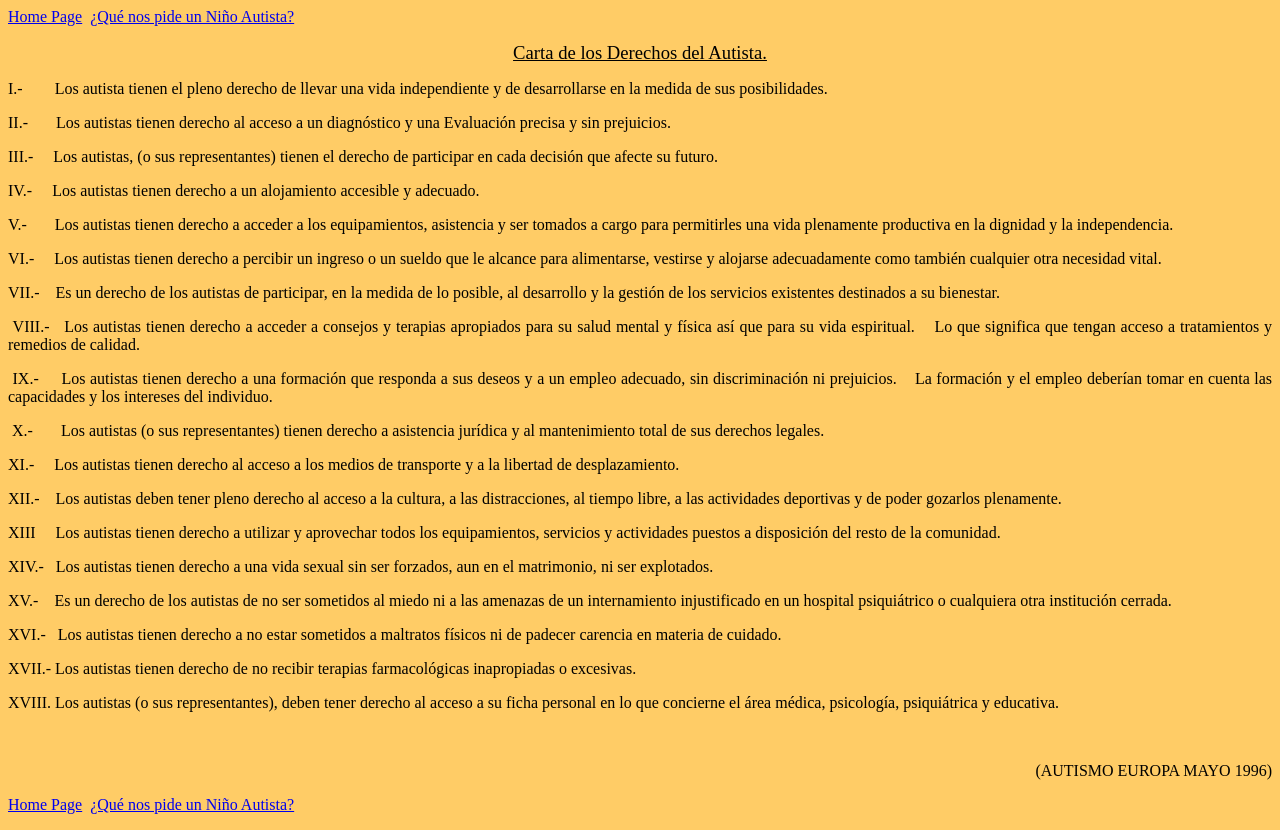 The width and height of the screenshot is (1280, 830). I want to click on ¿Qué nos pide un Niño Autista?, so click(192, 16).